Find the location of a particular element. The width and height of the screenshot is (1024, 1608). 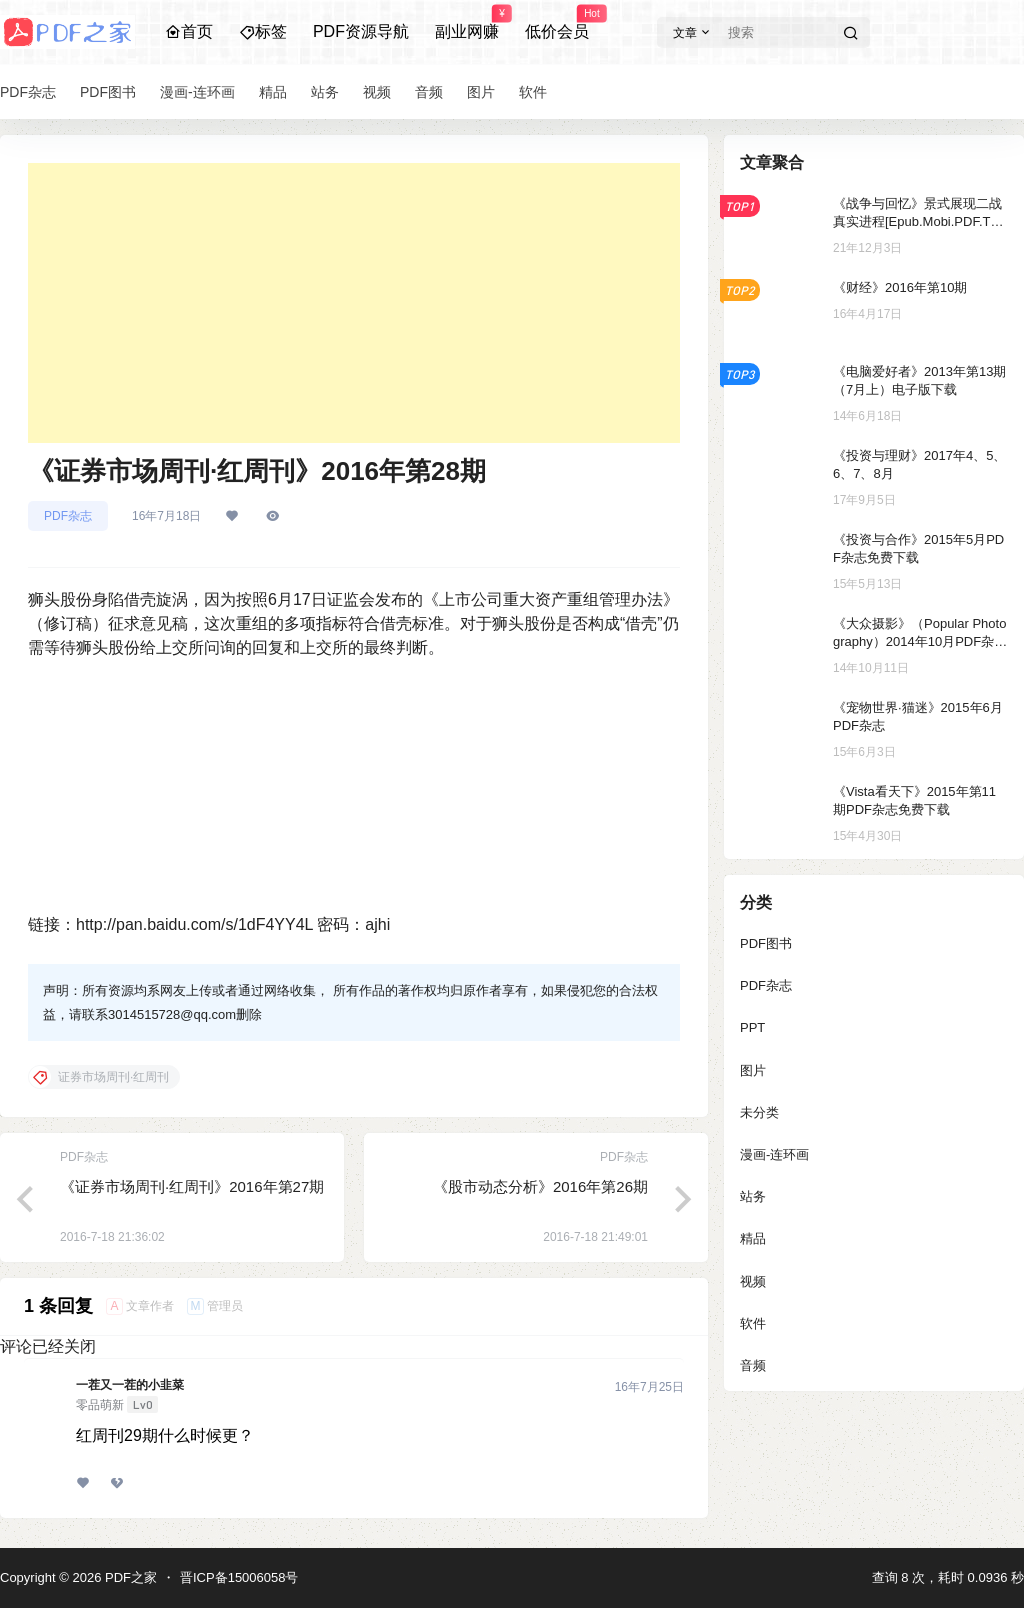

PDF图书 is located at coordinates (766, 943).